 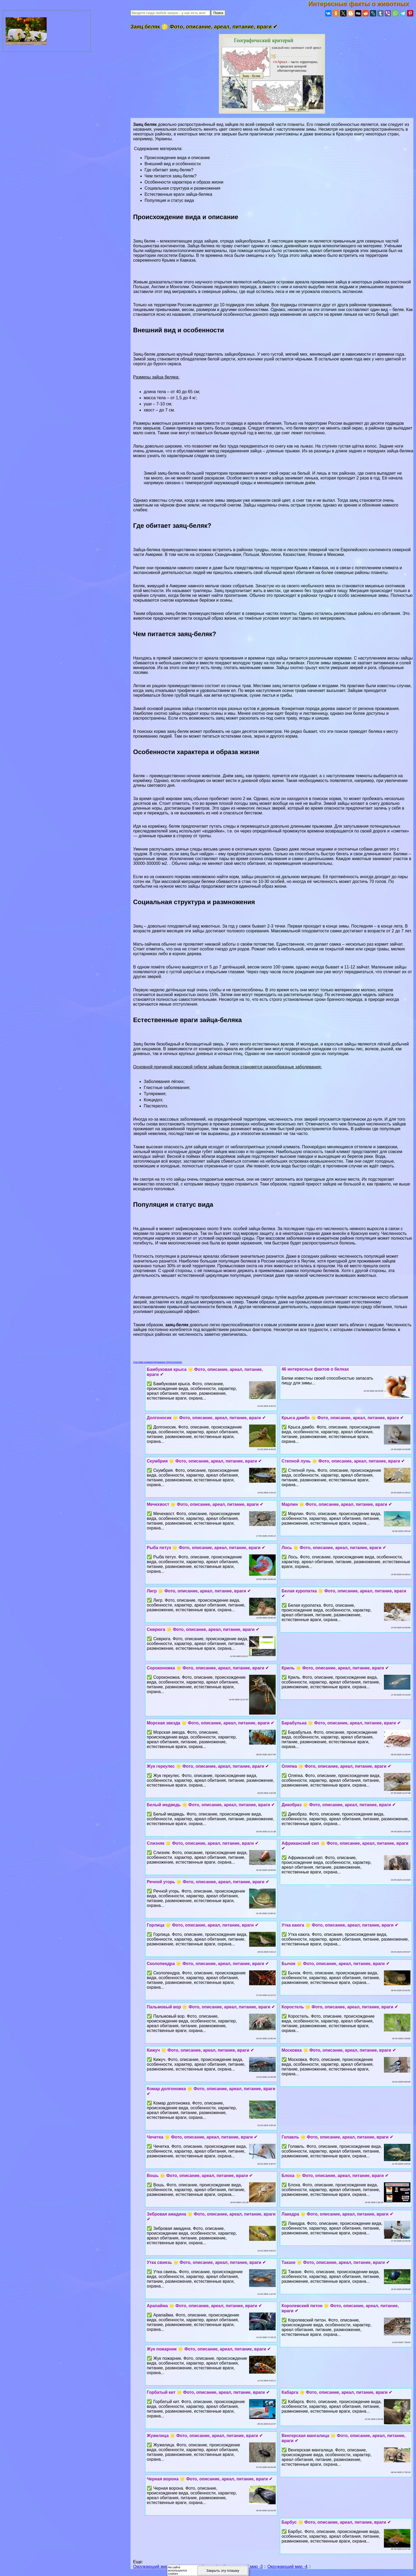 What do you see at coordinates (338, 2050) in the screenshot?
I see `Московка 🌟 Фото, описание, ареал, питание, враги ✔` at bounding box center [338, 2050].